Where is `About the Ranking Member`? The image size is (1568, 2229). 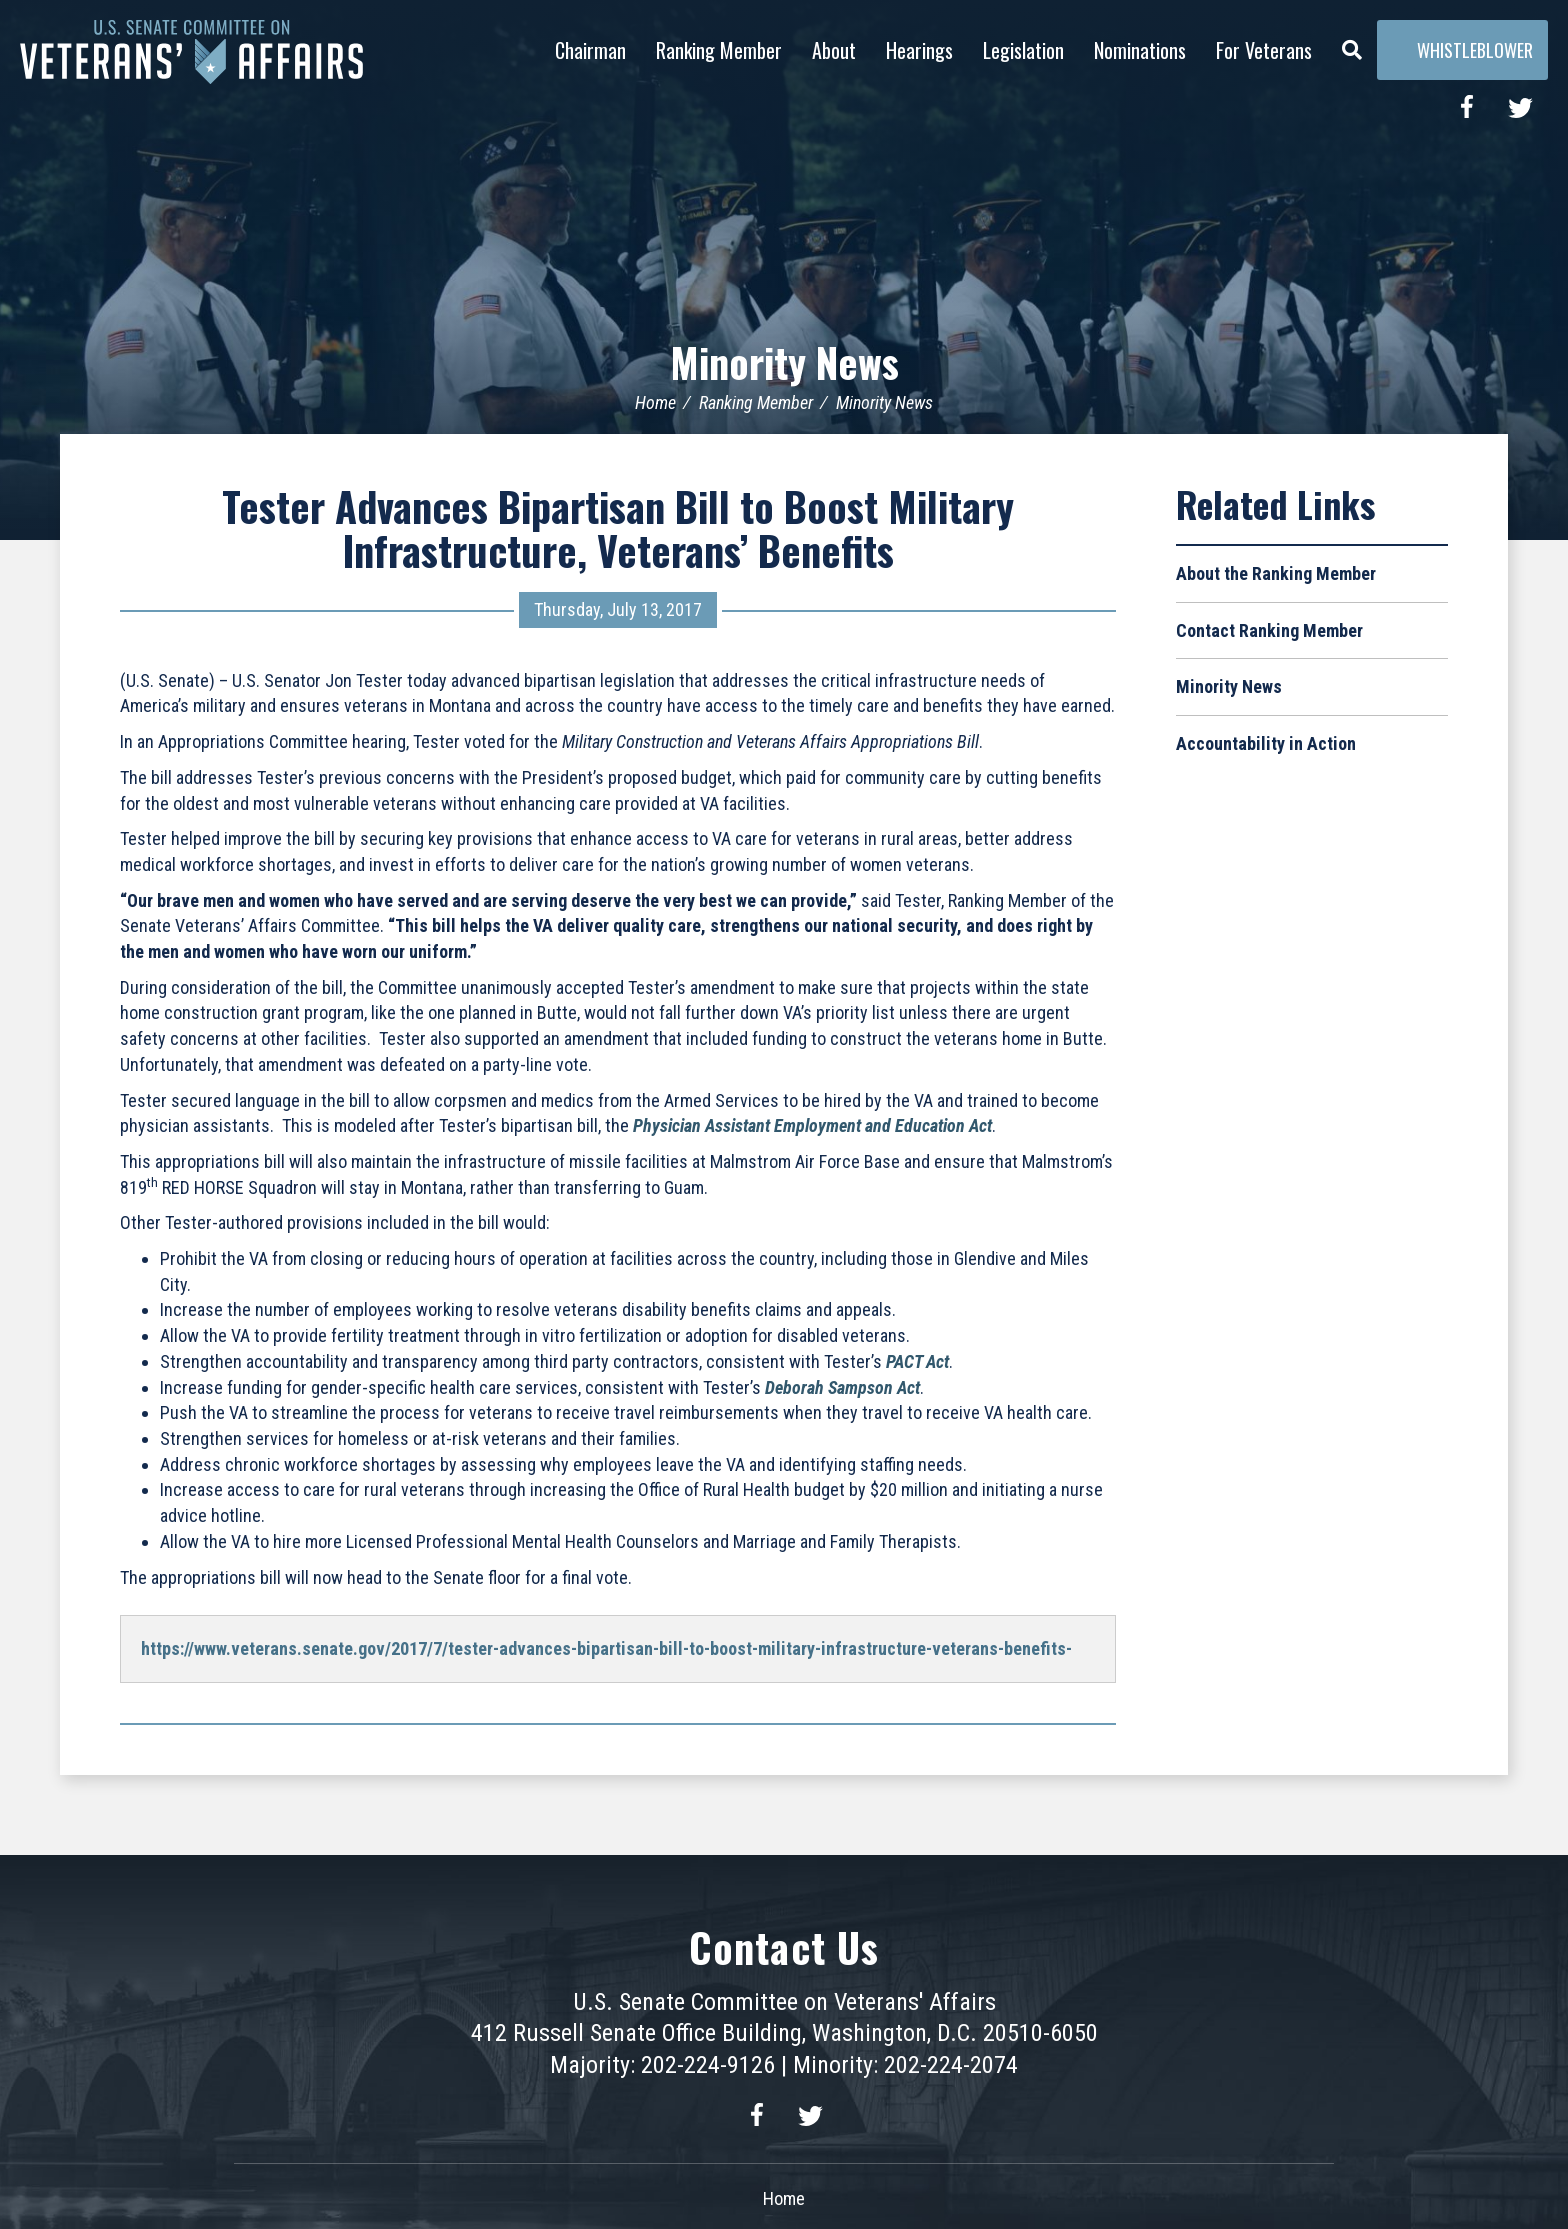 About the Ranking Member is located at coordinates (1276, 573).